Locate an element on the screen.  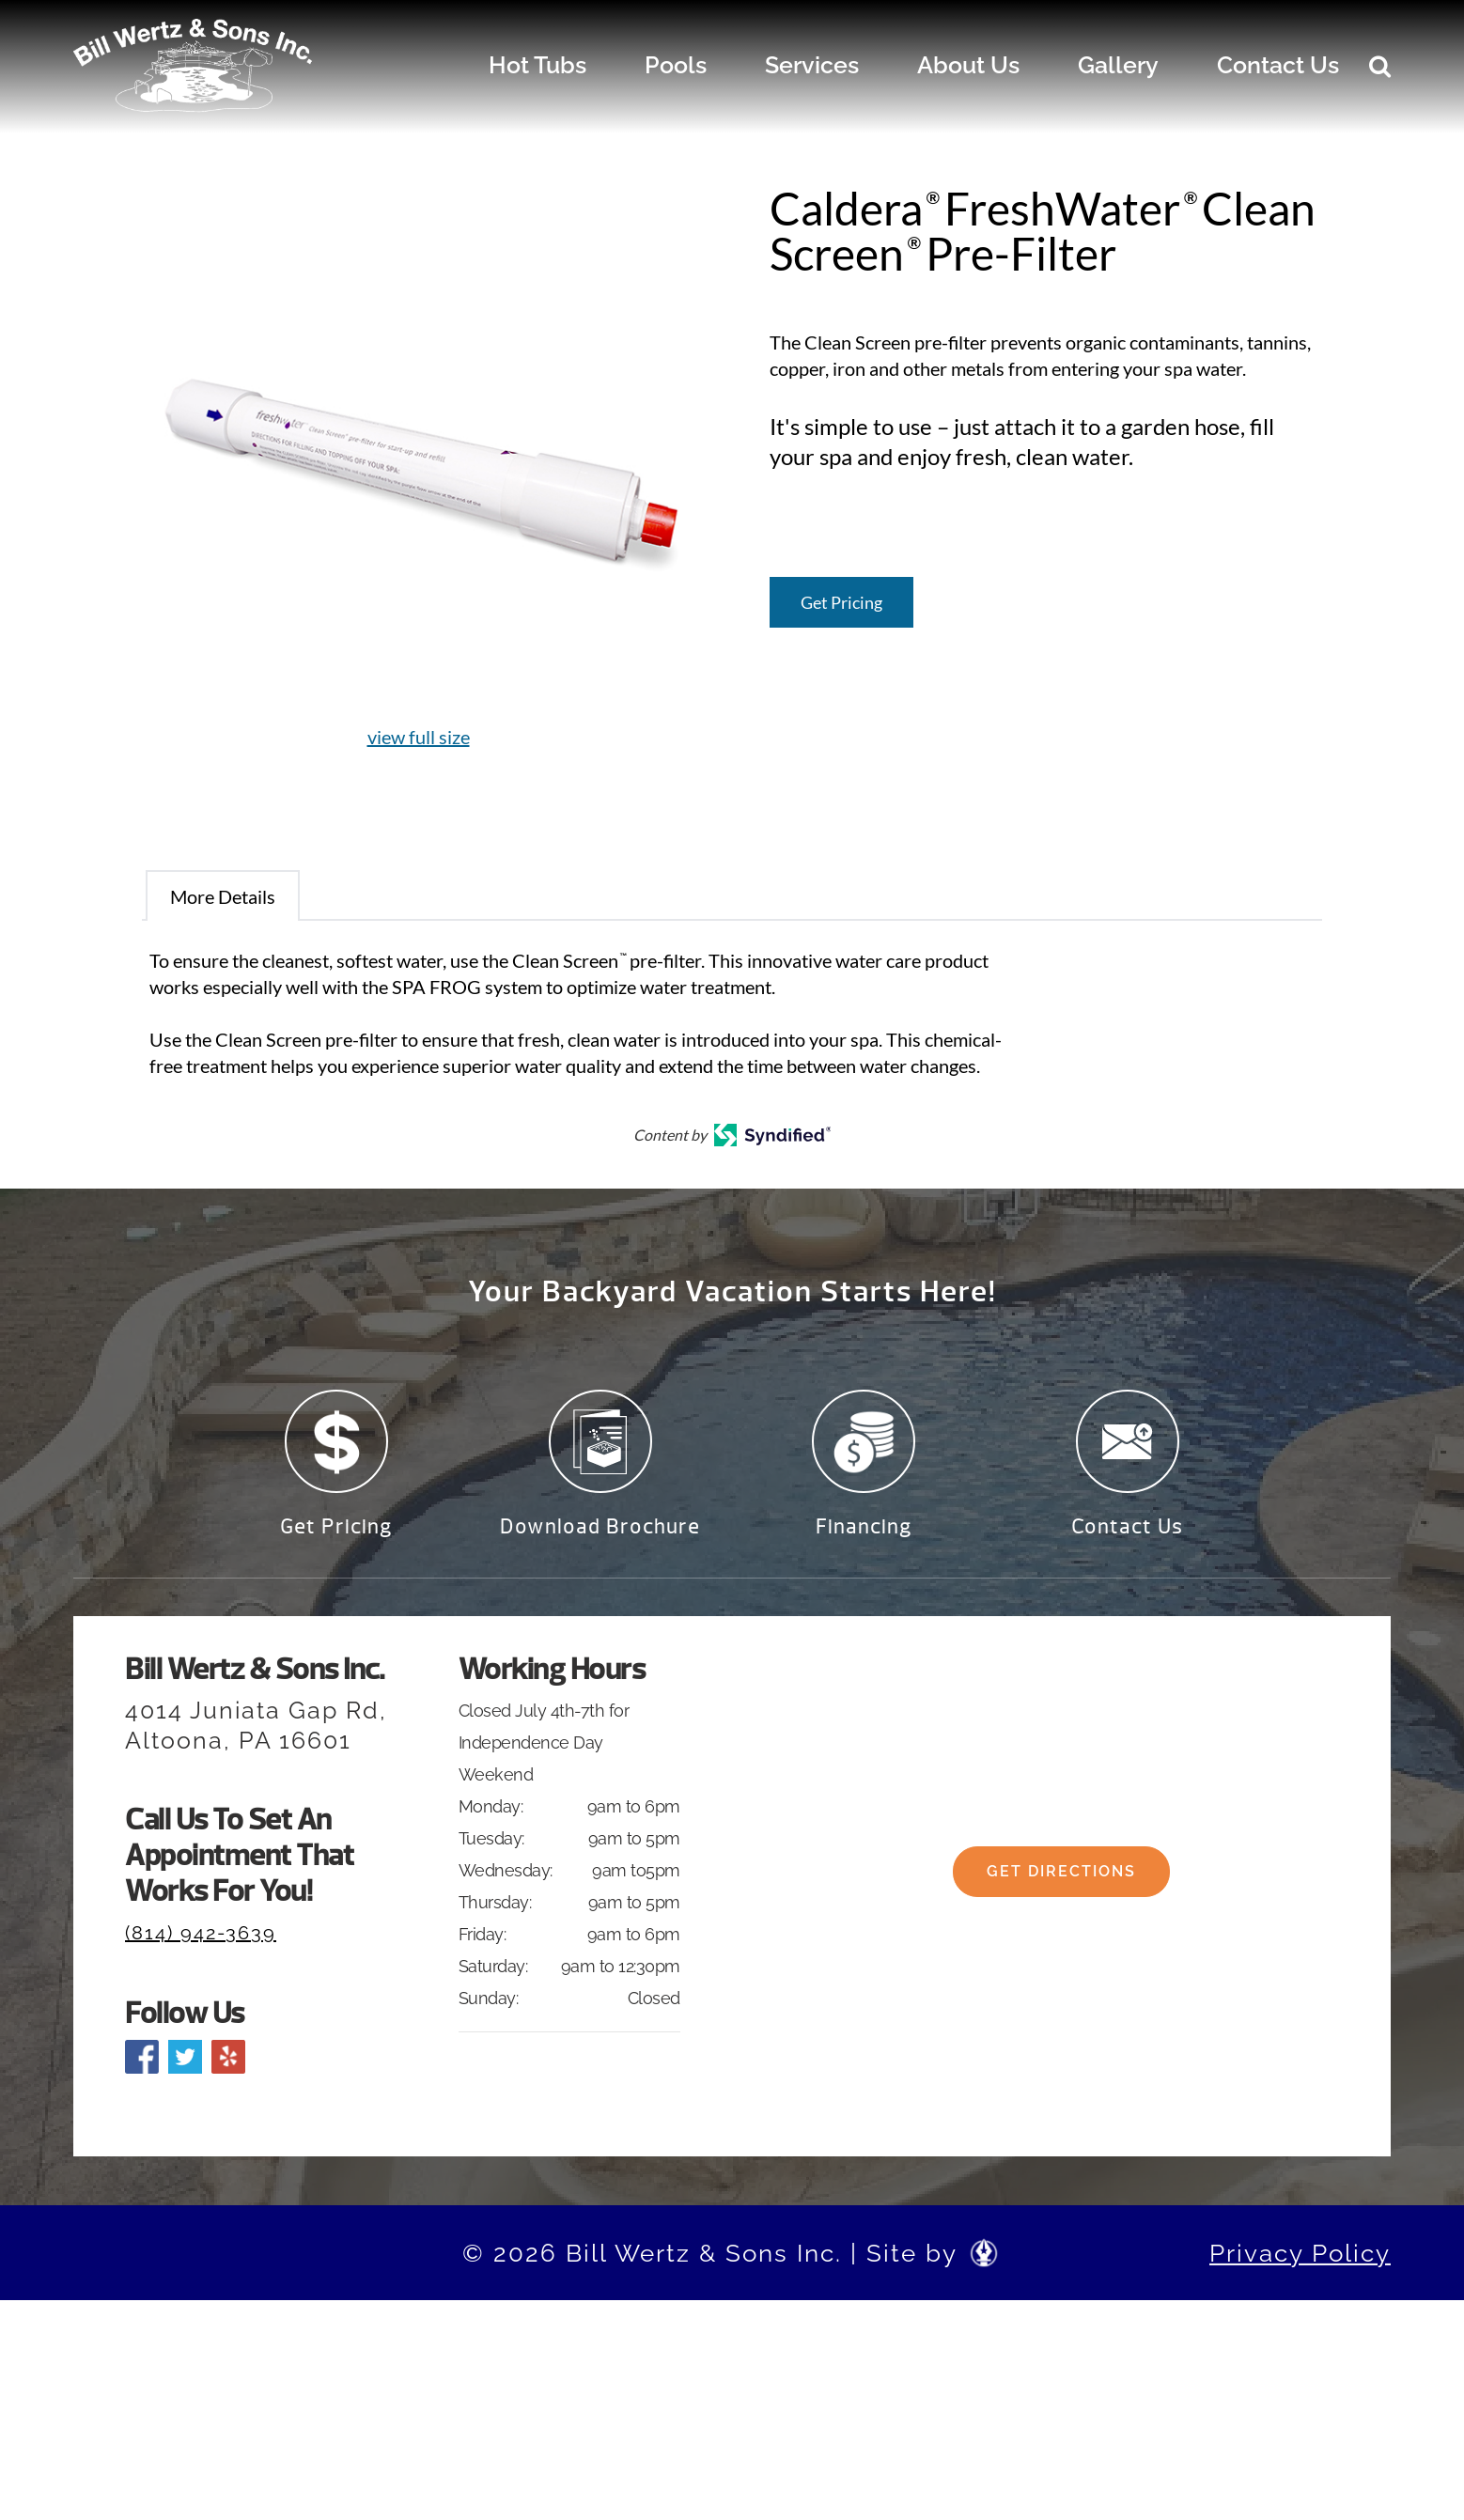
Privacy Policy is located at coordinates (1300, 2263).